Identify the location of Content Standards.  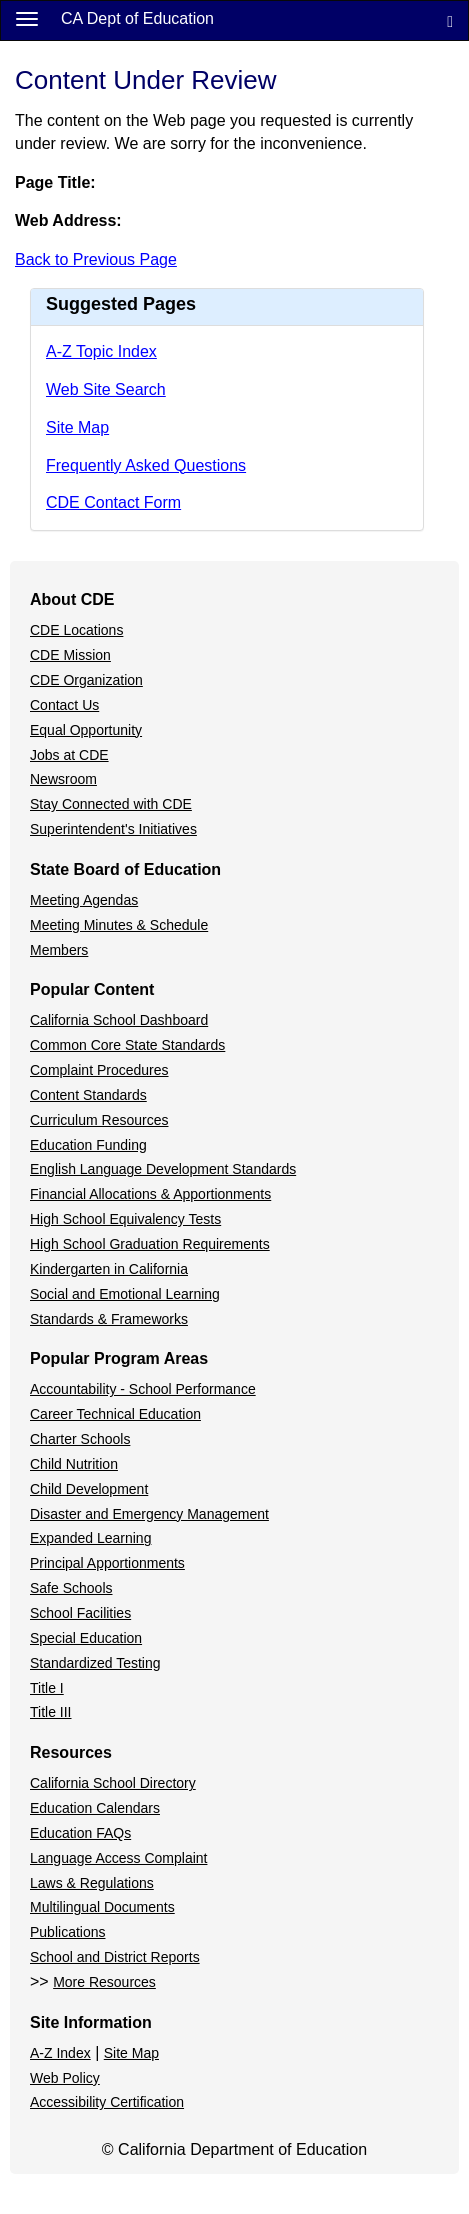
(88, 1095).